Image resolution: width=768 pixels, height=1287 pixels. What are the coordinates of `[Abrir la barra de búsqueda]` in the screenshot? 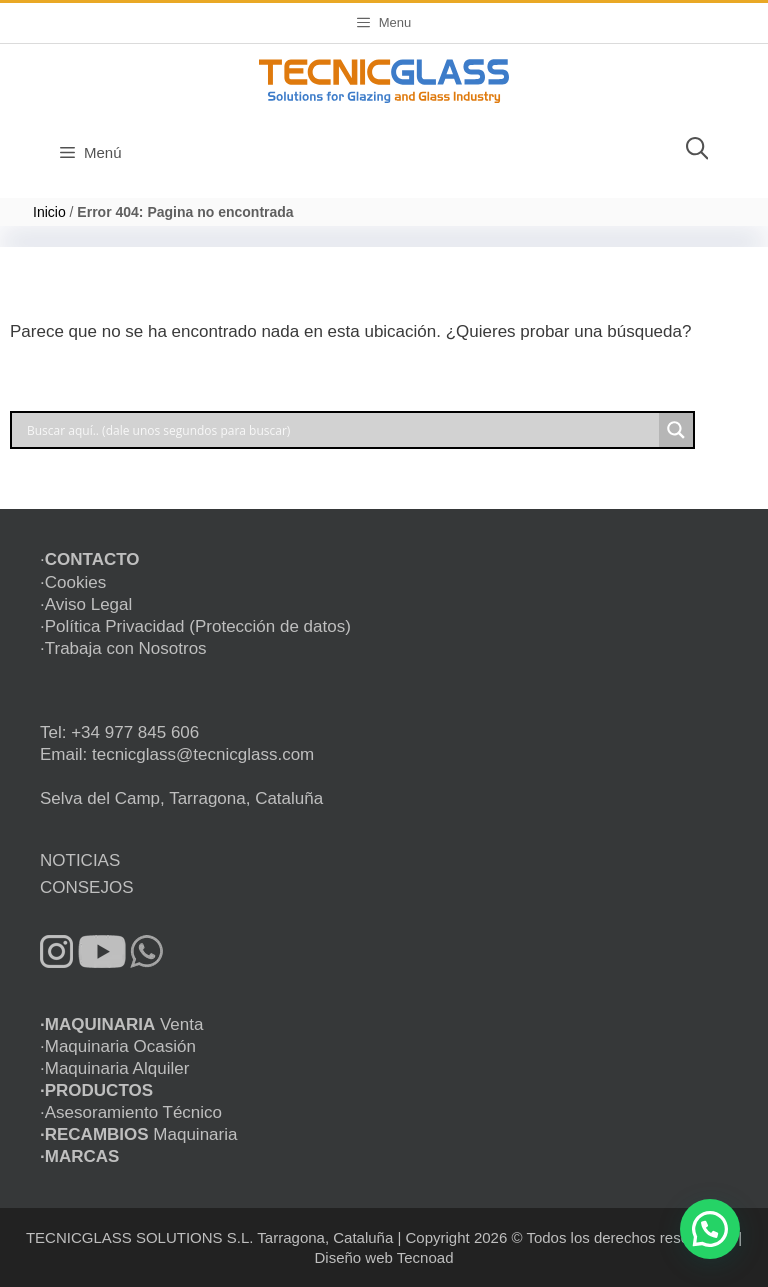 It's located at (697, 153).